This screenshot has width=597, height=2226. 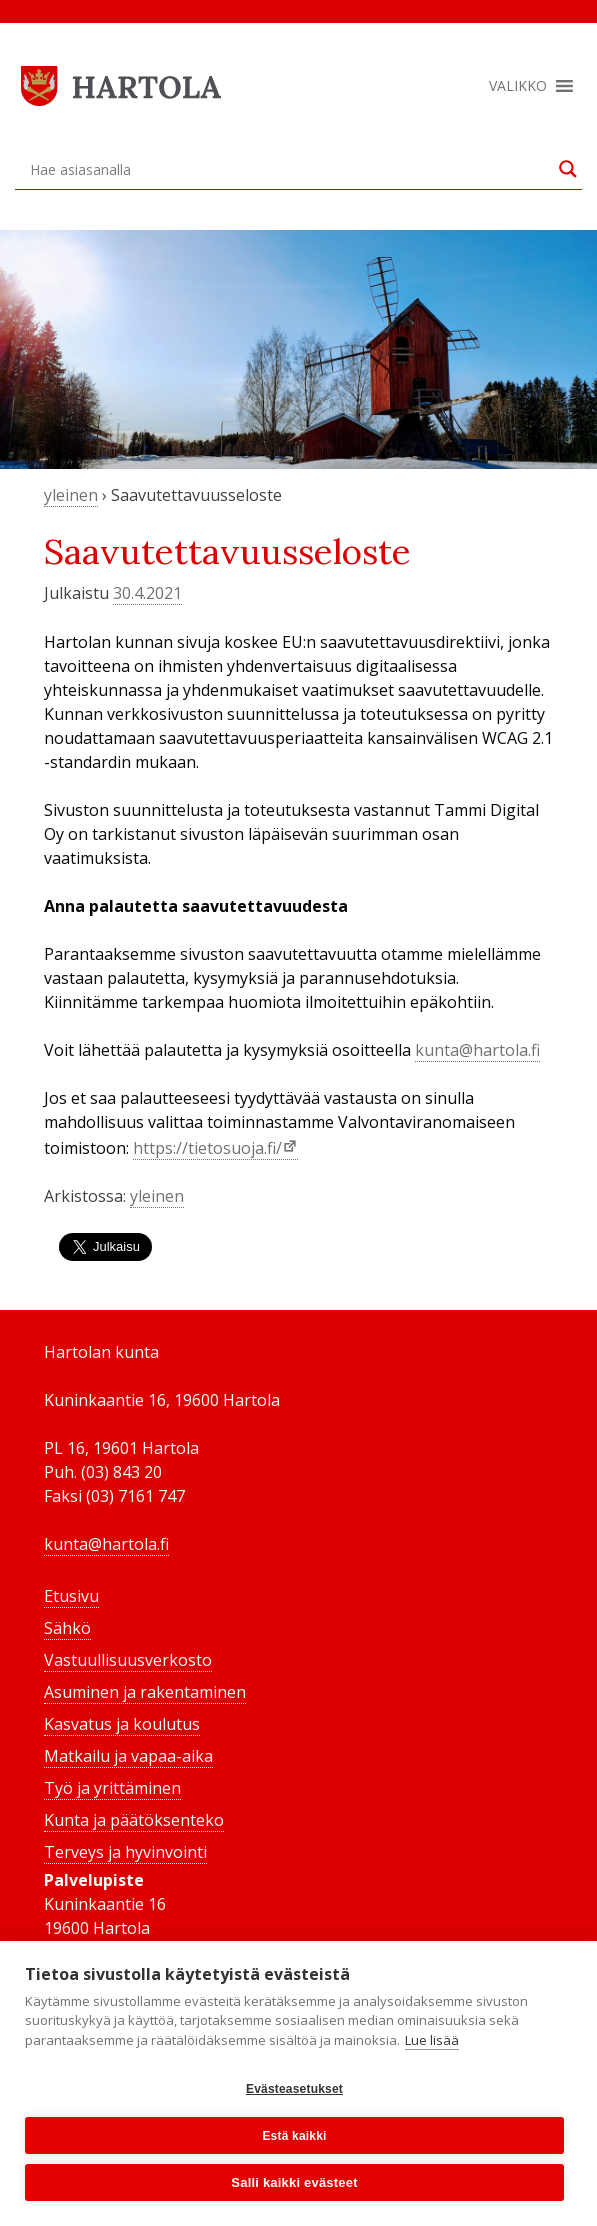 What do you see at coordinates (518, 86) in the screenshot?
I see `[button]` at bounding box center [518, 86].